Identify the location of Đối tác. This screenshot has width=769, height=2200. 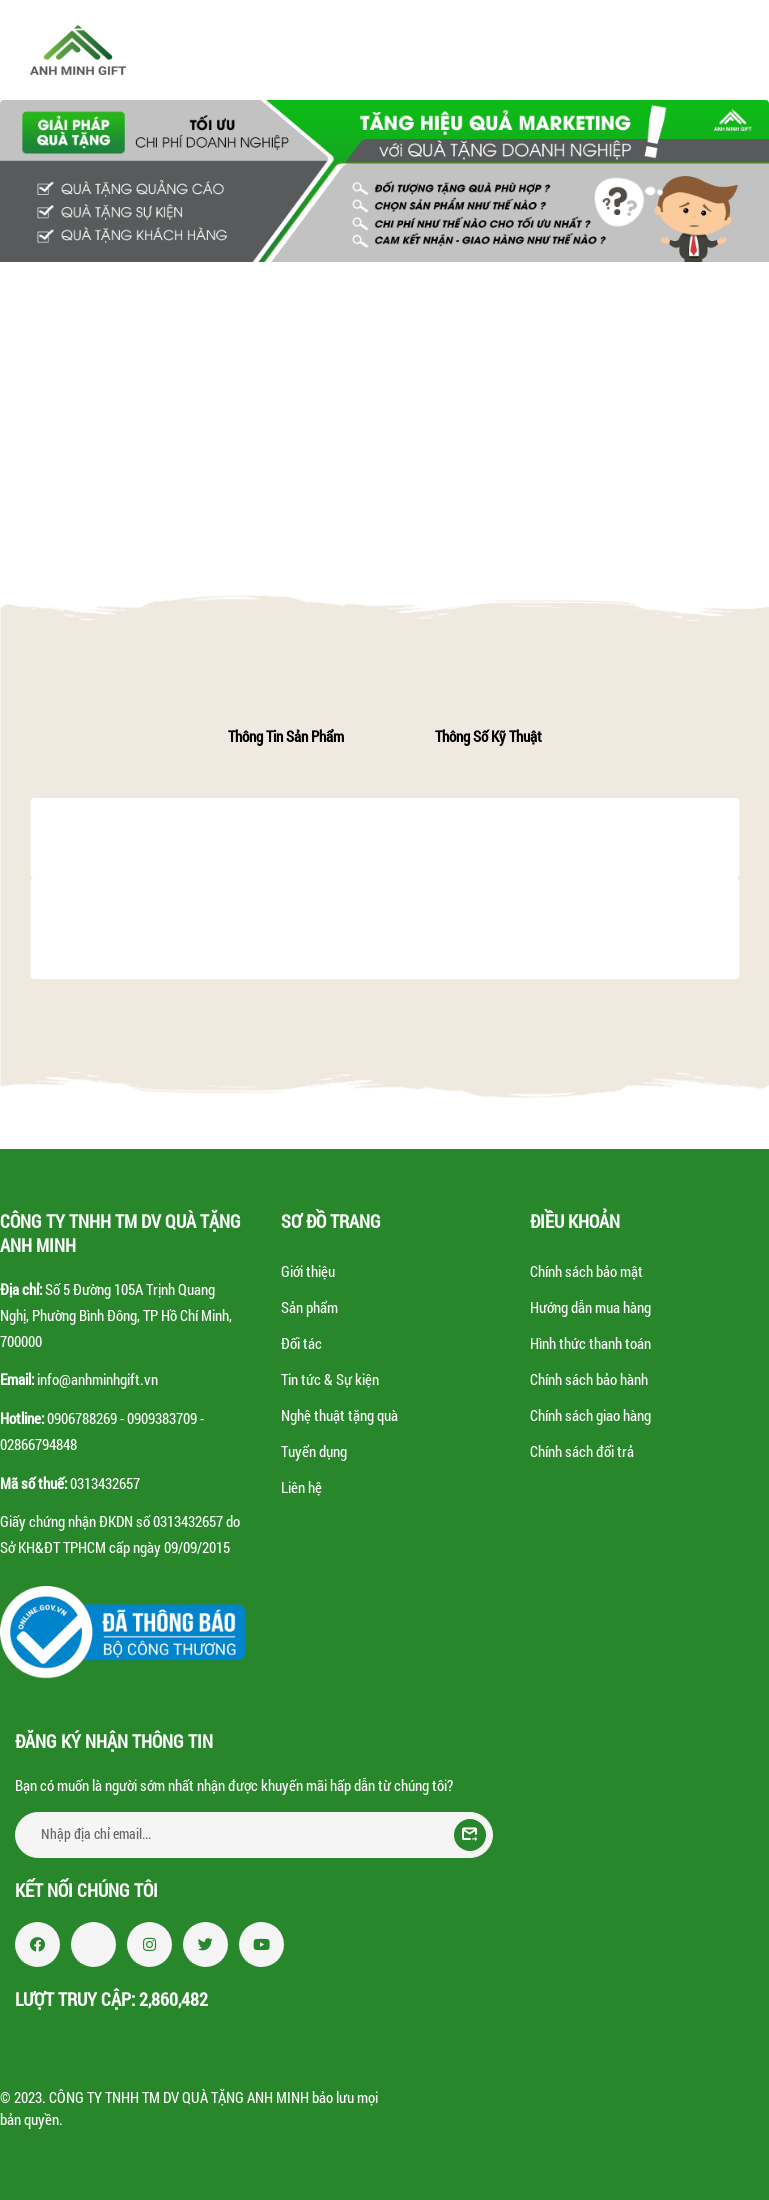
(301, 1343).